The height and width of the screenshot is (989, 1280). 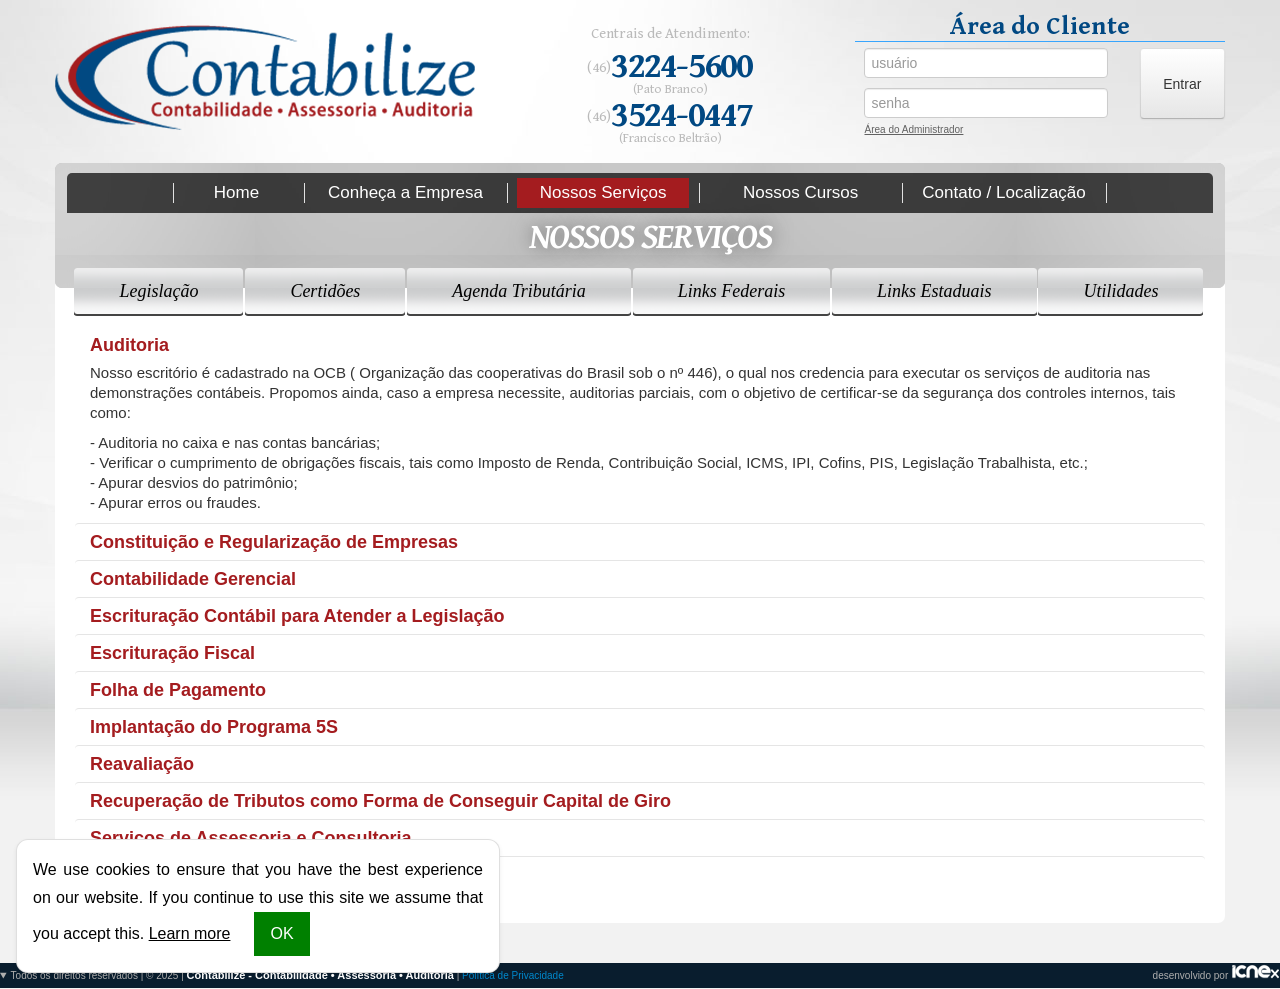 I want to click on Folha de Pagamento, so click(x=178, y=690).